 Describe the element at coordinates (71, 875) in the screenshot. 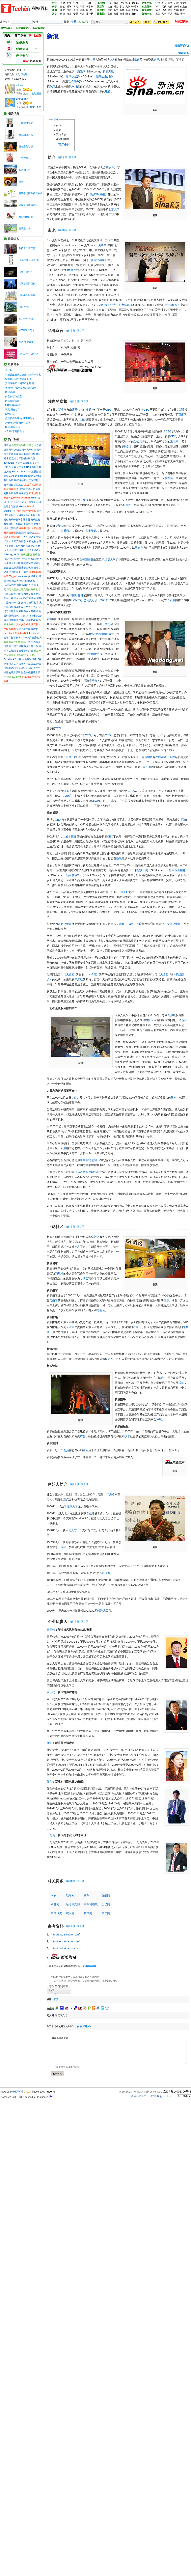

I see `新浪在线` at that location.